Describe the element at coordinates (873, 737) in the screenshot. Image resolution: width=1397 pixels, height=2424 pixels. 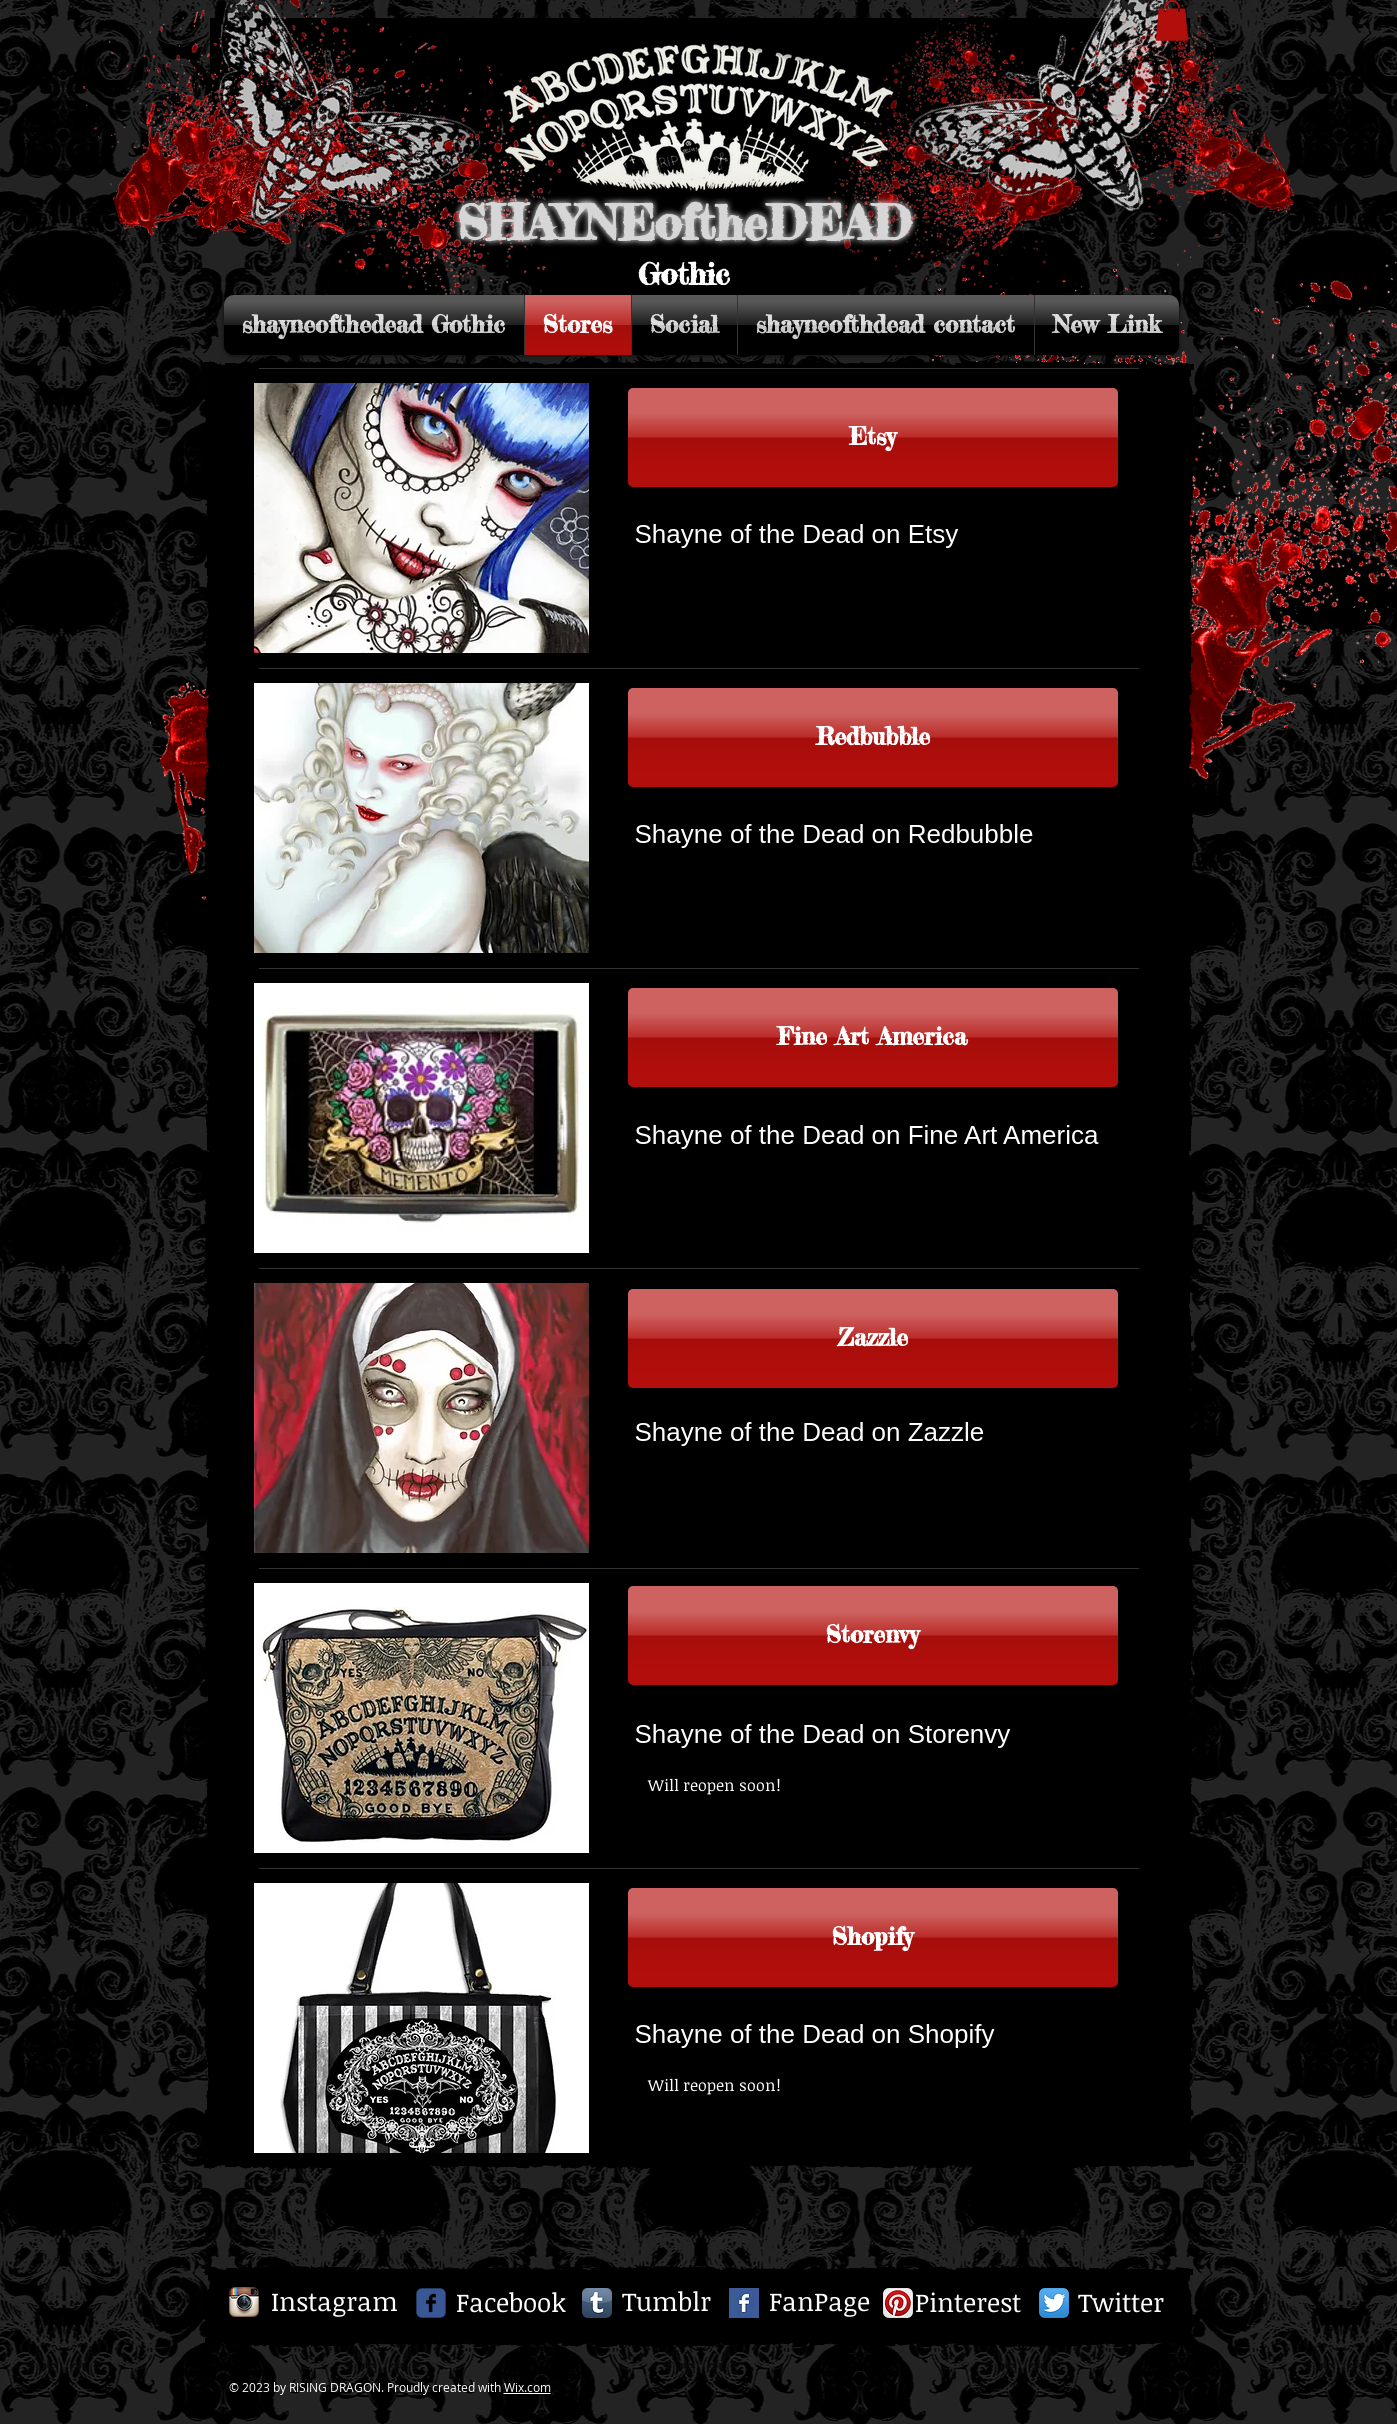
I see `[Redbubble]` at that location.